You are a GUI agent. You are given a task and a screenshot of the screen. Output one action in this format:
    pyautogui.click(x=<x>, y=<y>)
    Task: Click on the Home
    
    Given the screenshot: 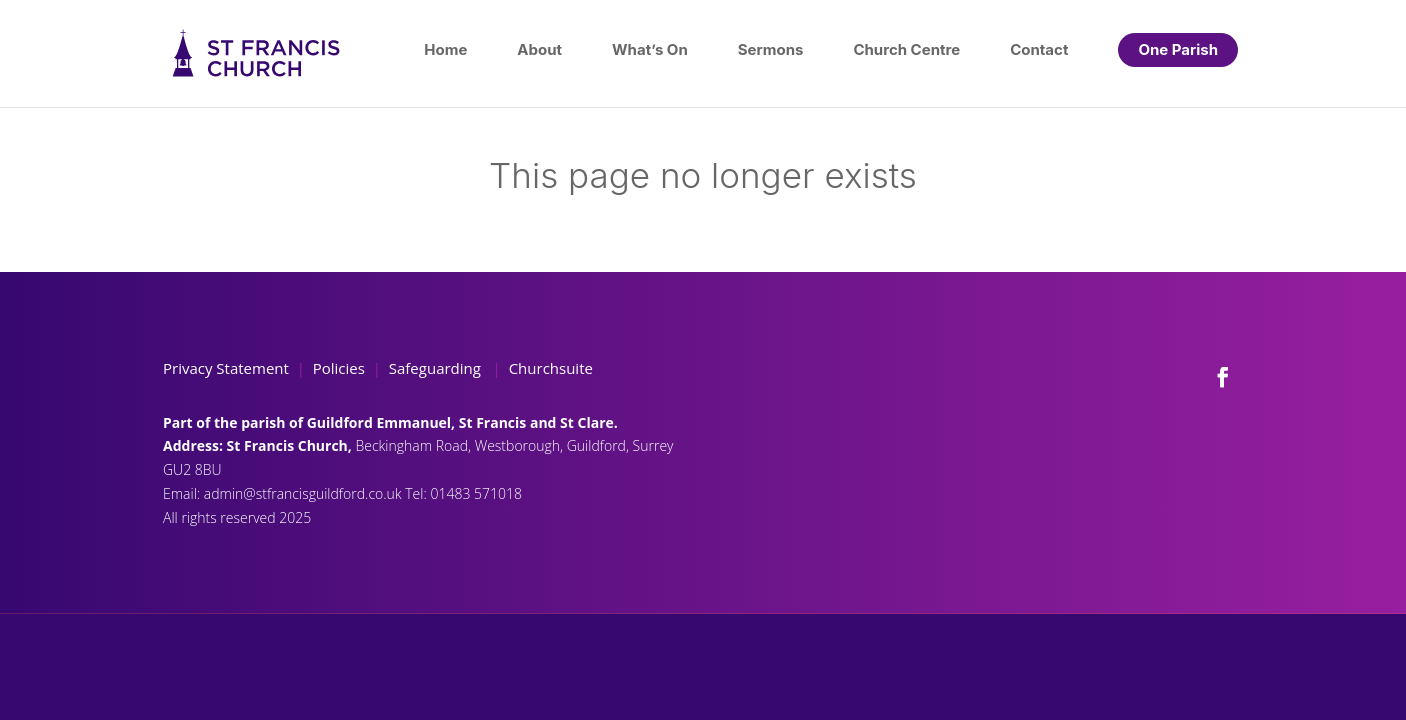 What is the action you would take?
    pyautogui.click(x=445, y=49)
    